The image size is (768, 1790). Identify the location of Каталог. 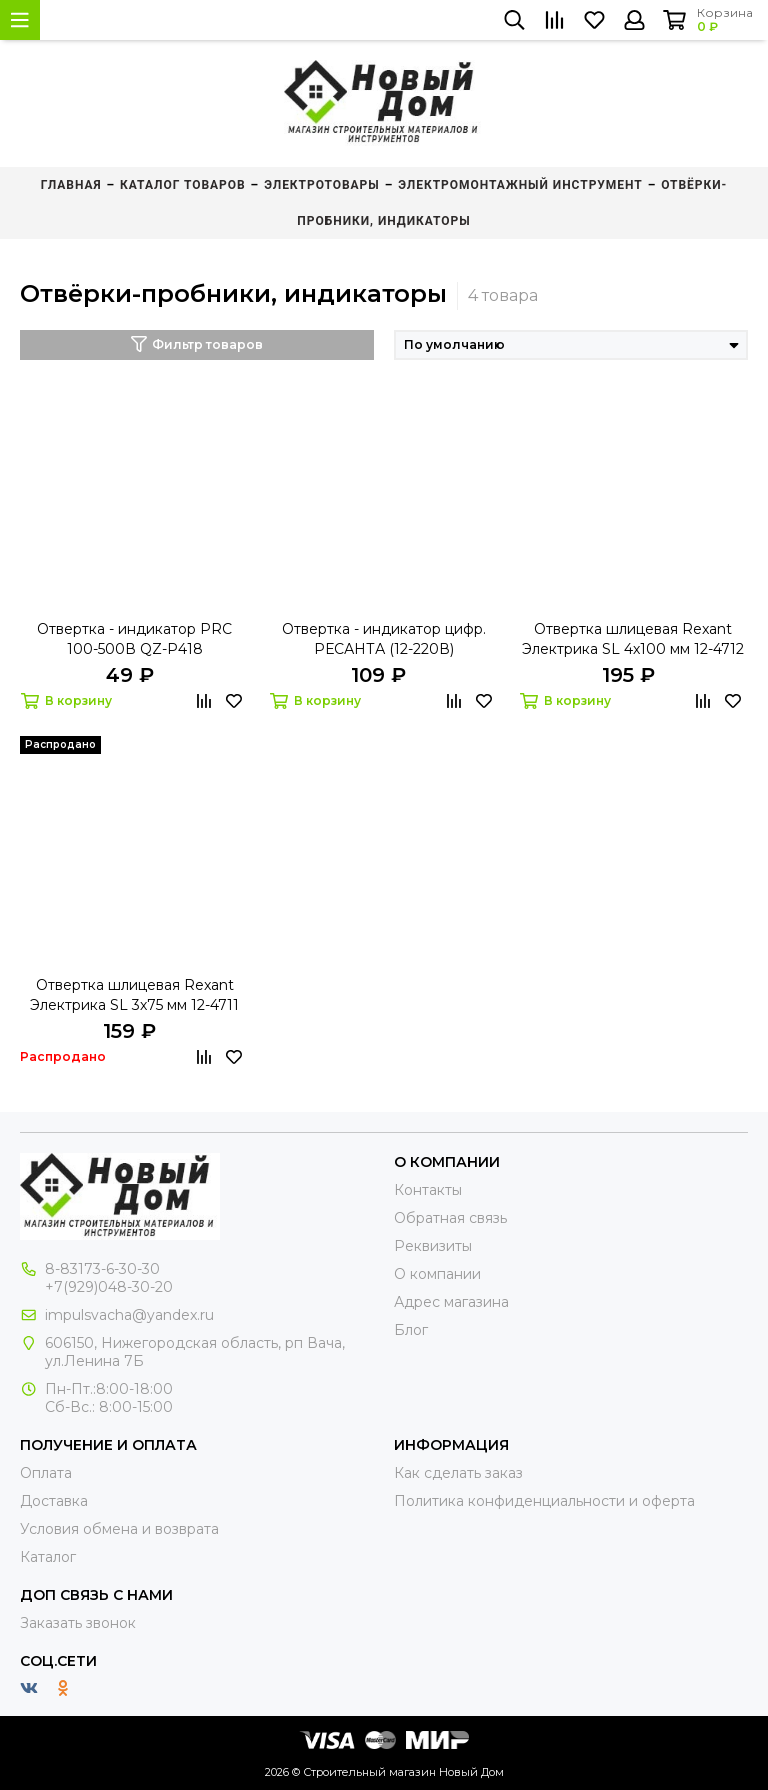
(48, 1557).